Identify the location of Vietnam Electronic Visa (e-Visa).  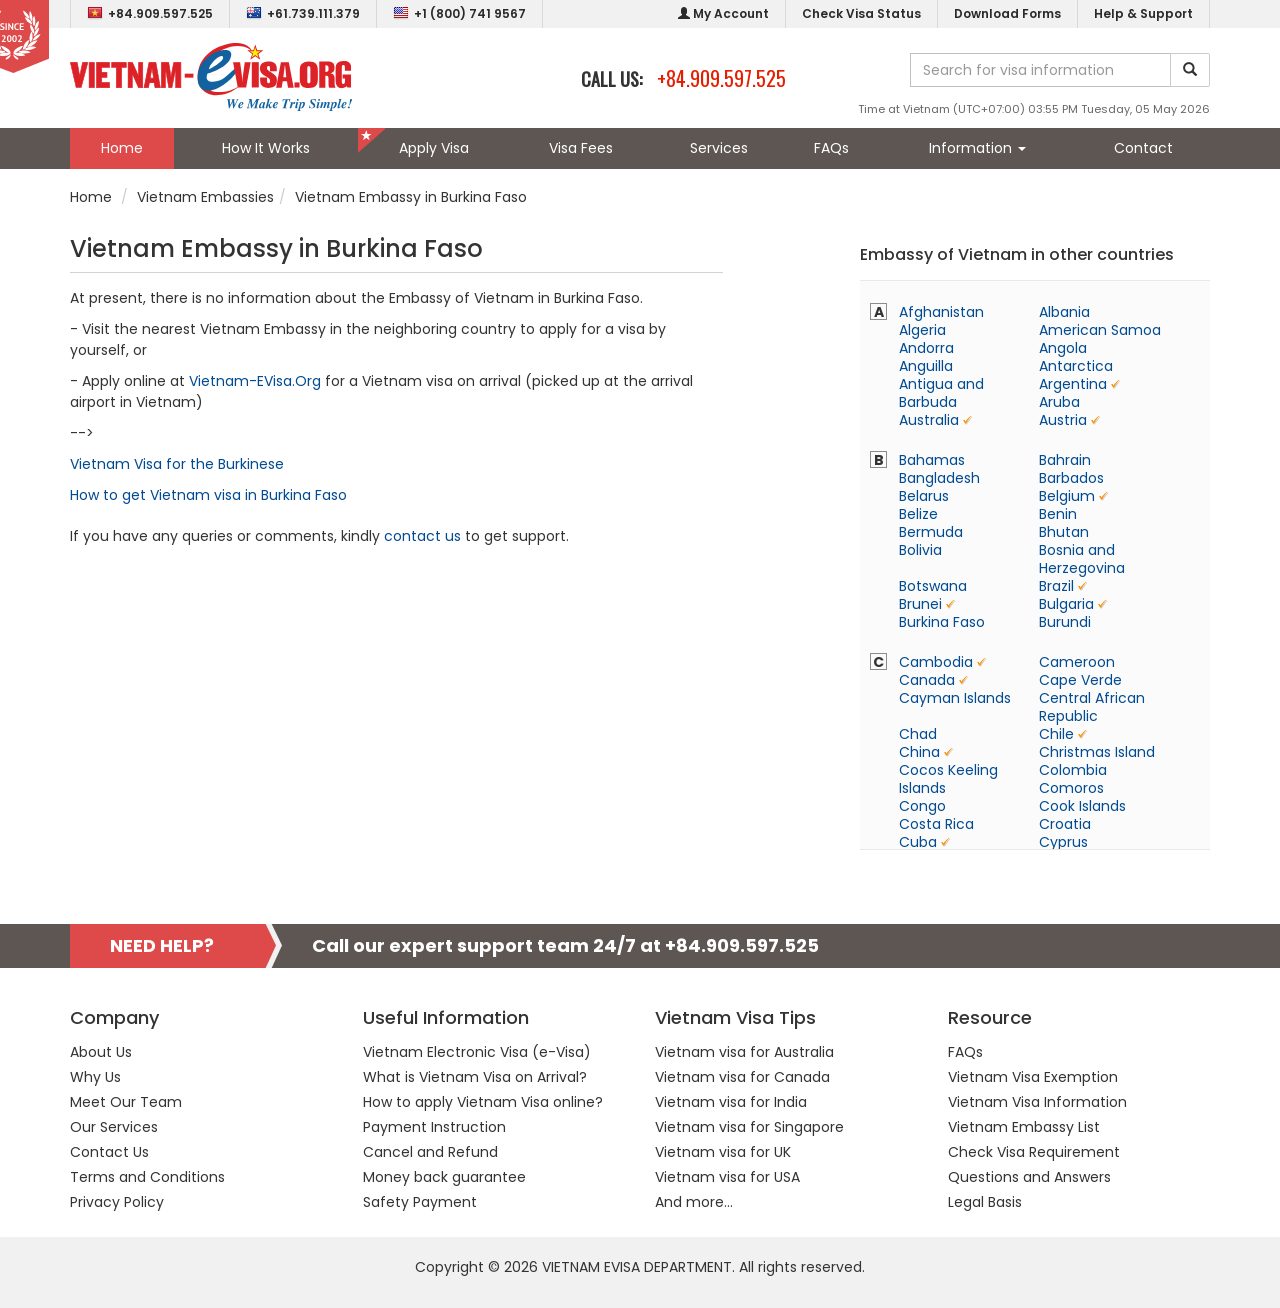
(477, 1052).